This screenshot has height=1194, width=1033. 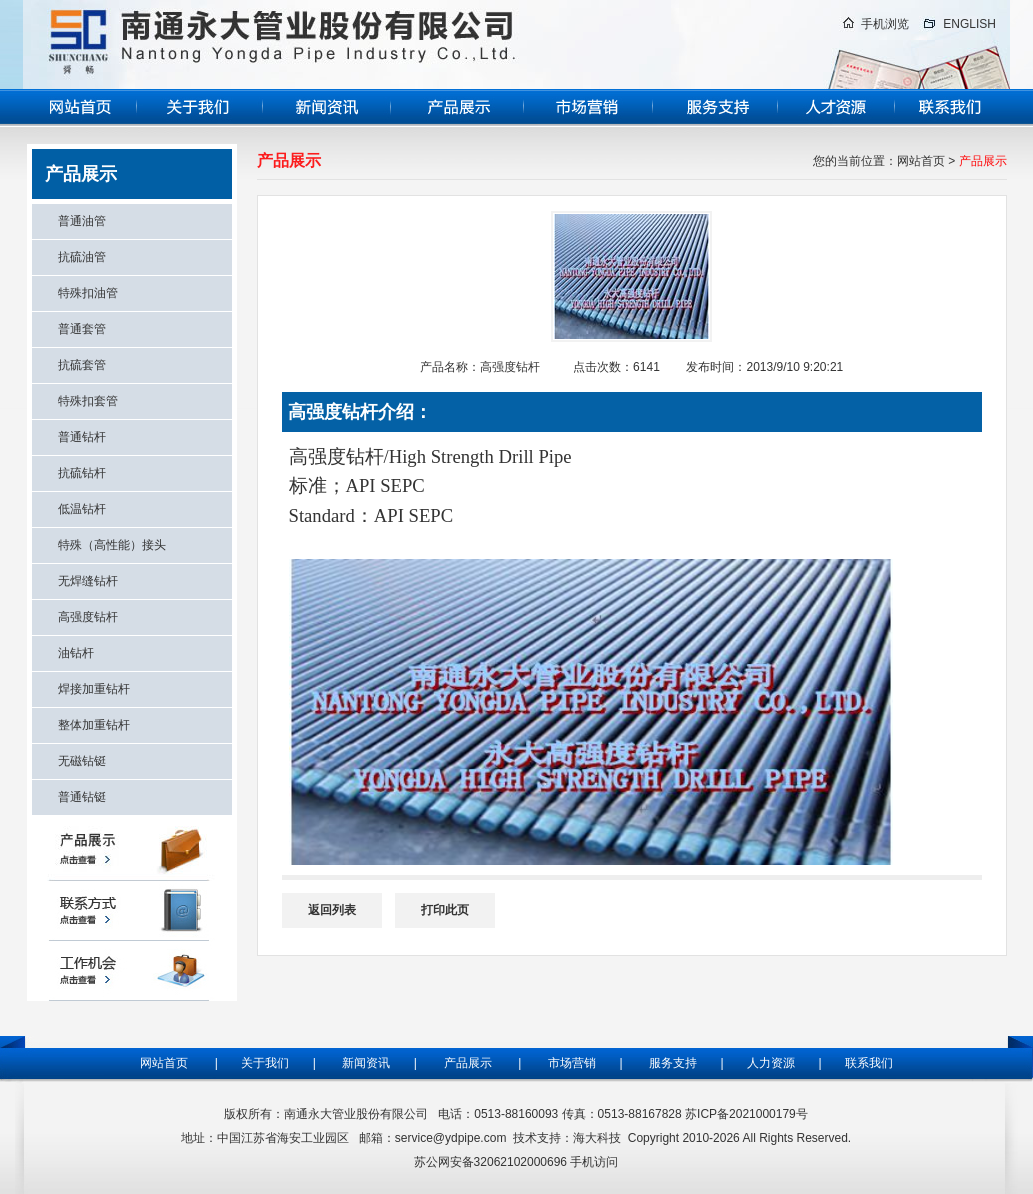 I want to click on 苏公网安备32062102000696, so click(x=490, y=1162).